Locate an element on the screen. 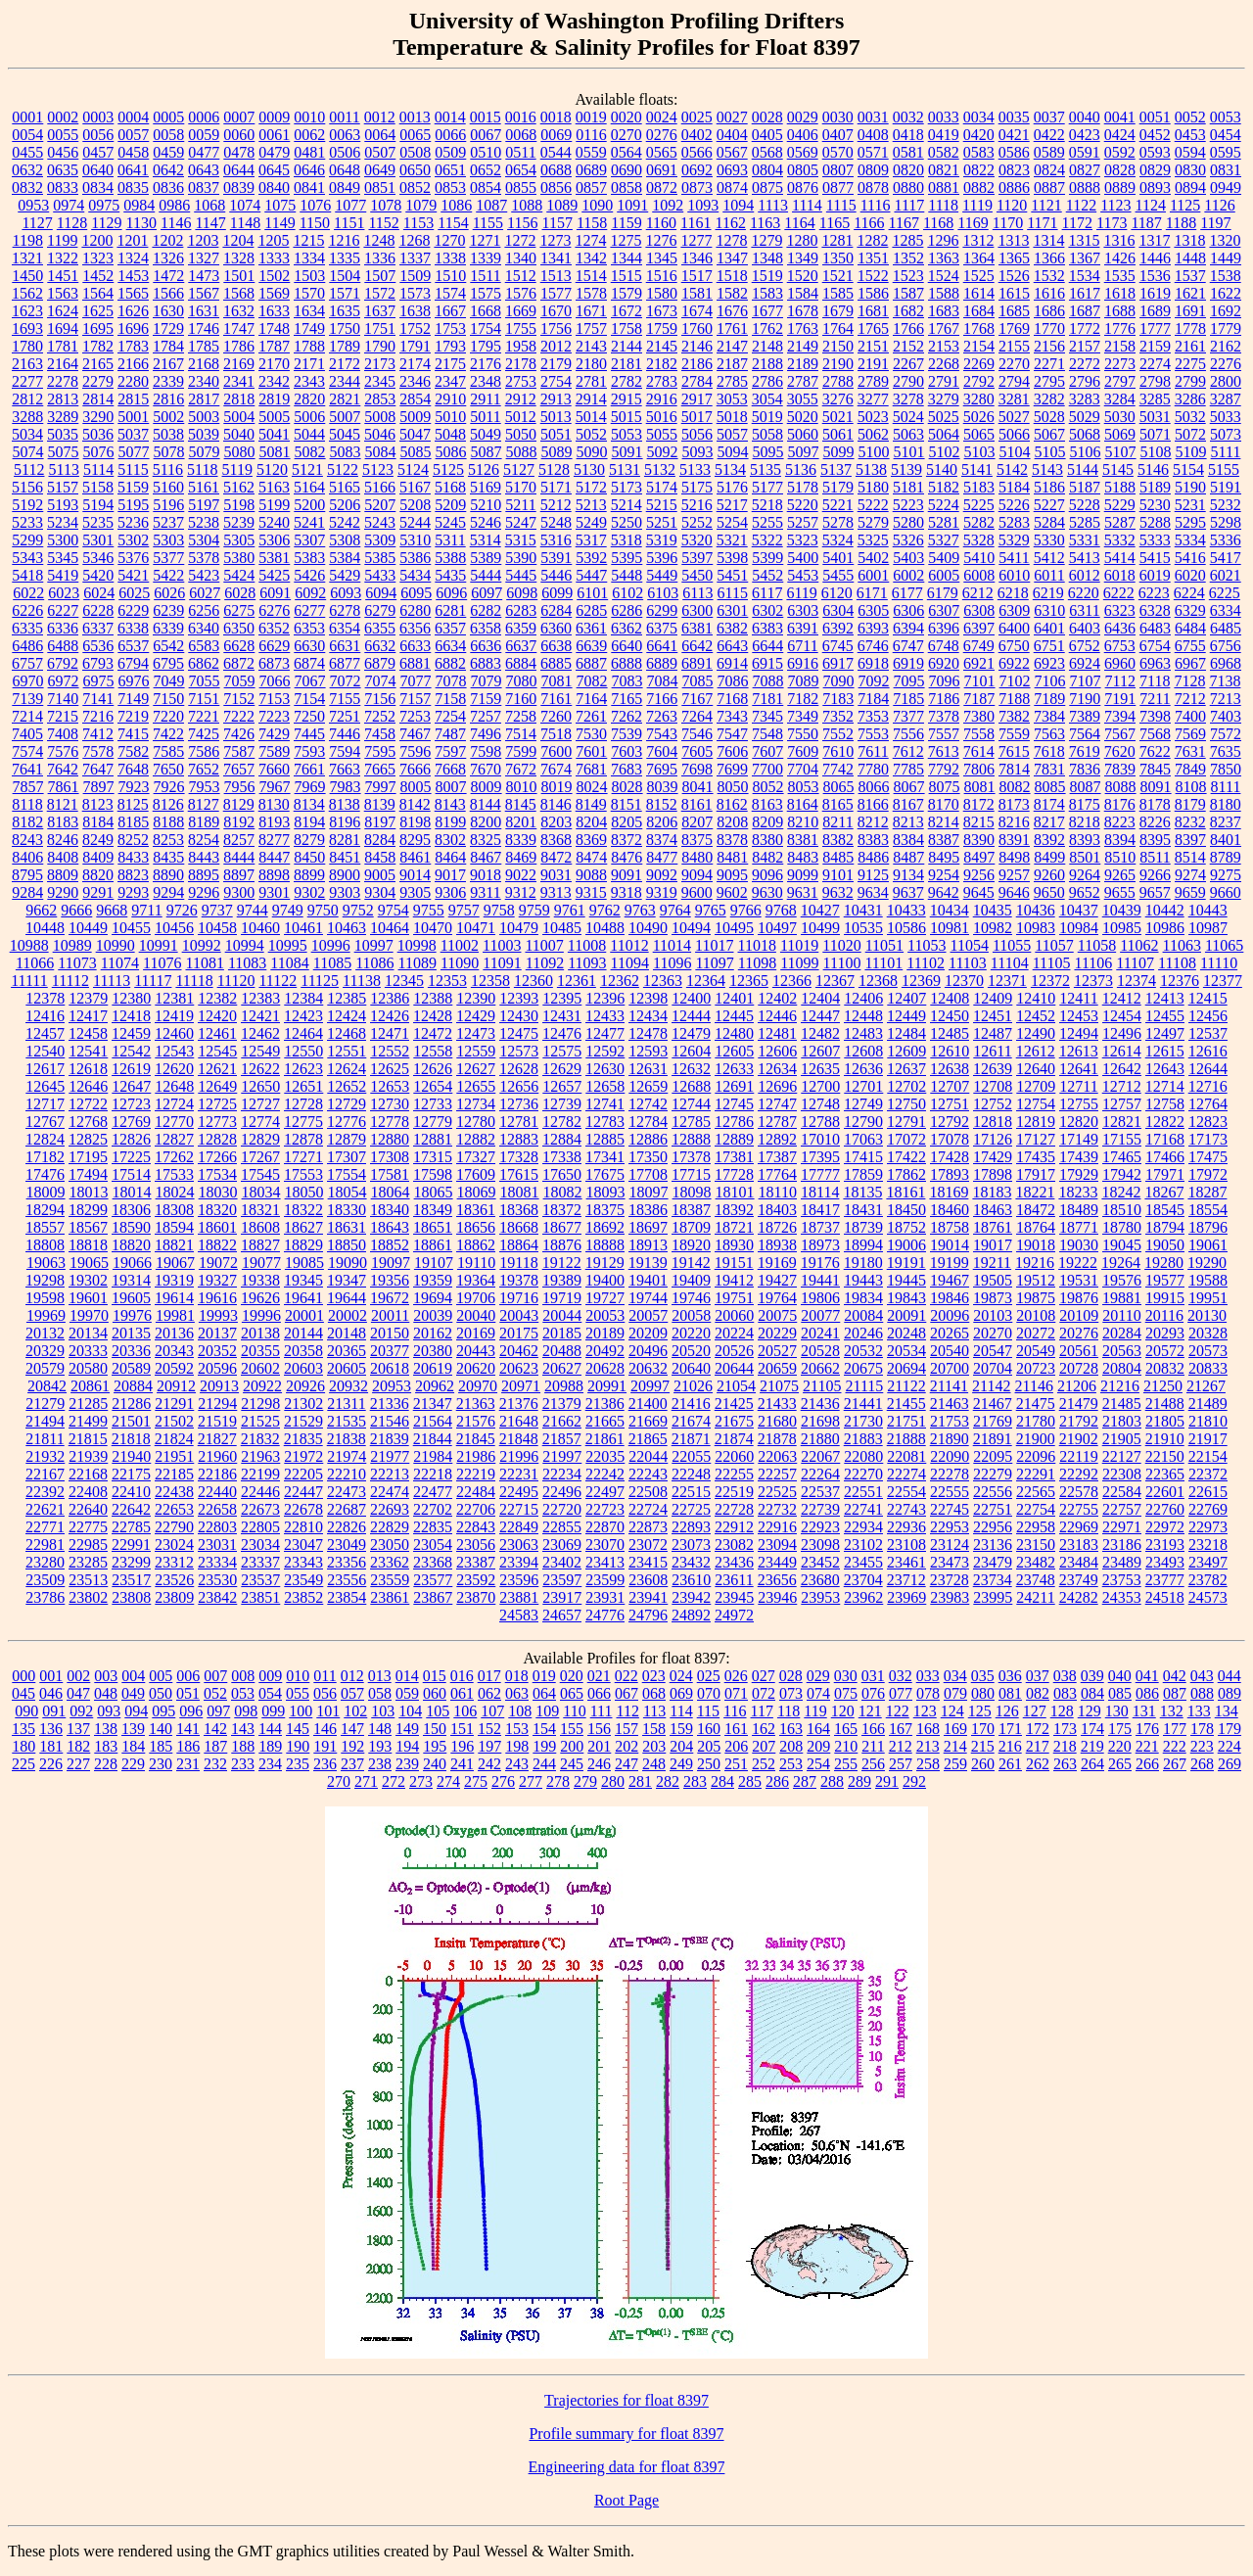  7343 is located at coordinates (732, 716).